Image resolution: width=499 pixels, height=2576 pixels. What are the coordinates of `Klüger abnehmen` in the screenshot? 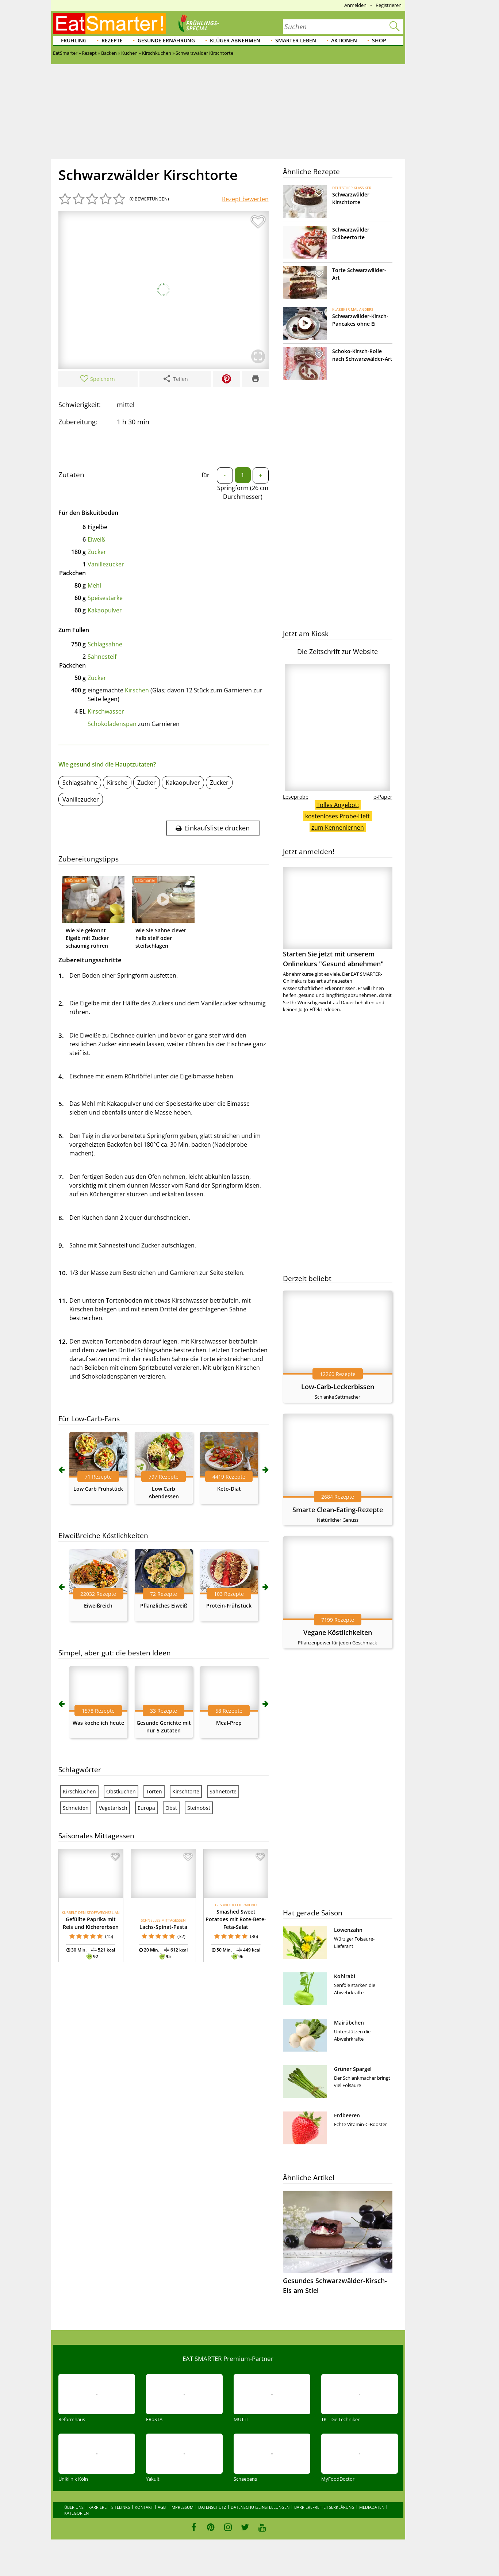 It's located at (235, 40).